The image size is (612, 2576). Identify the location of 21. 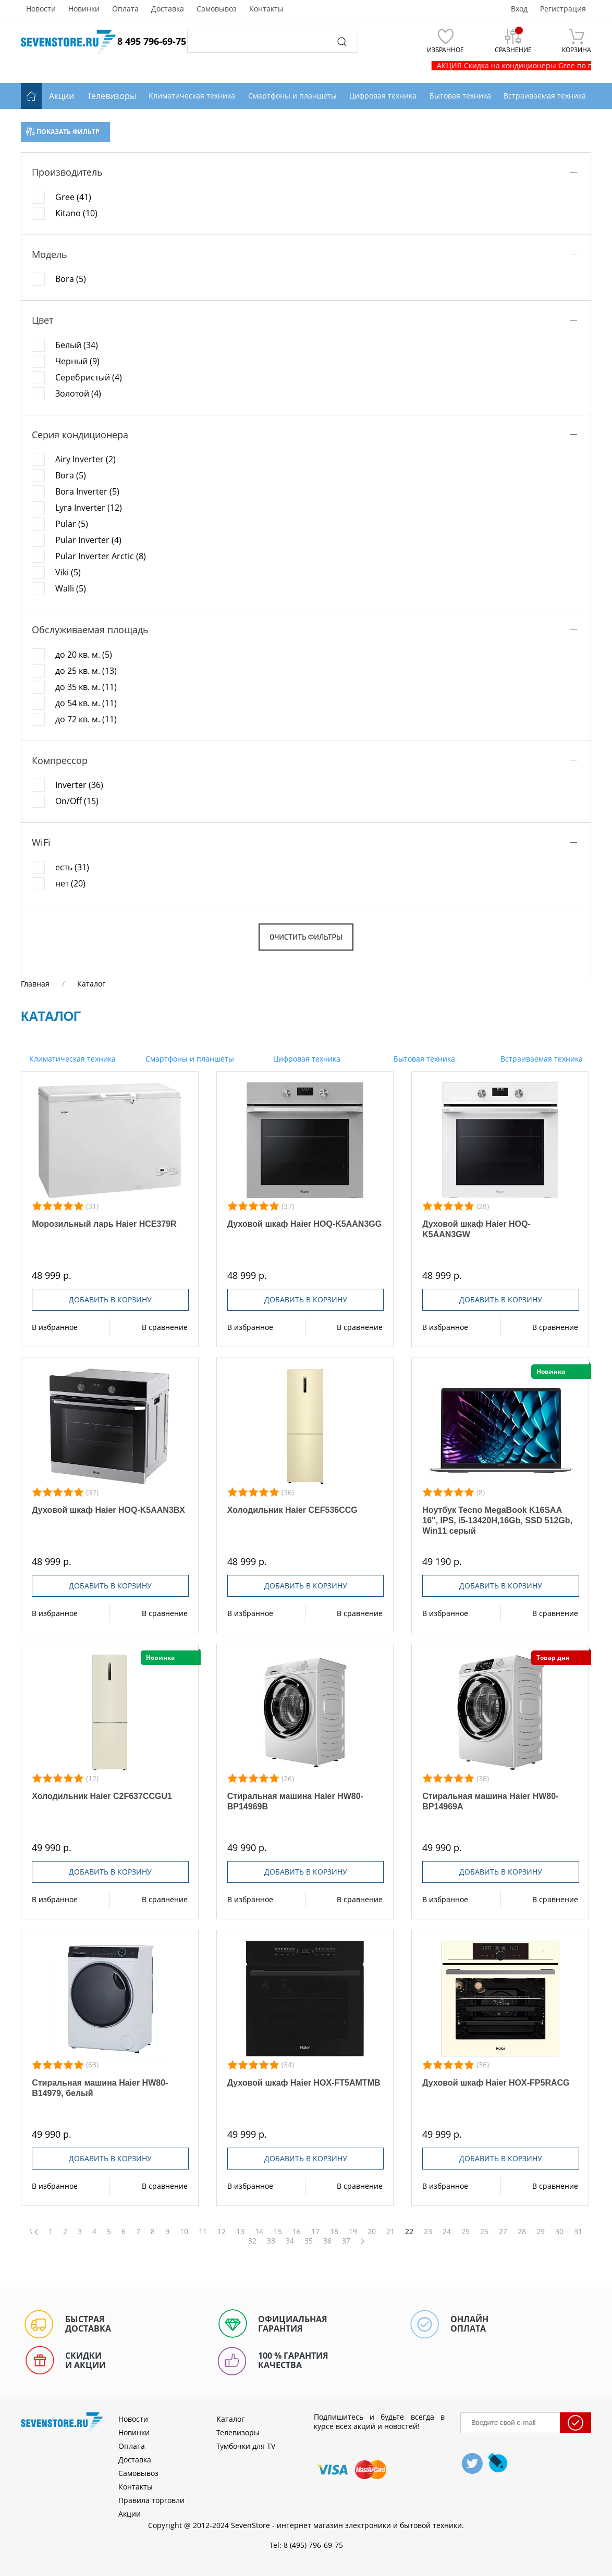
(390, 2231).